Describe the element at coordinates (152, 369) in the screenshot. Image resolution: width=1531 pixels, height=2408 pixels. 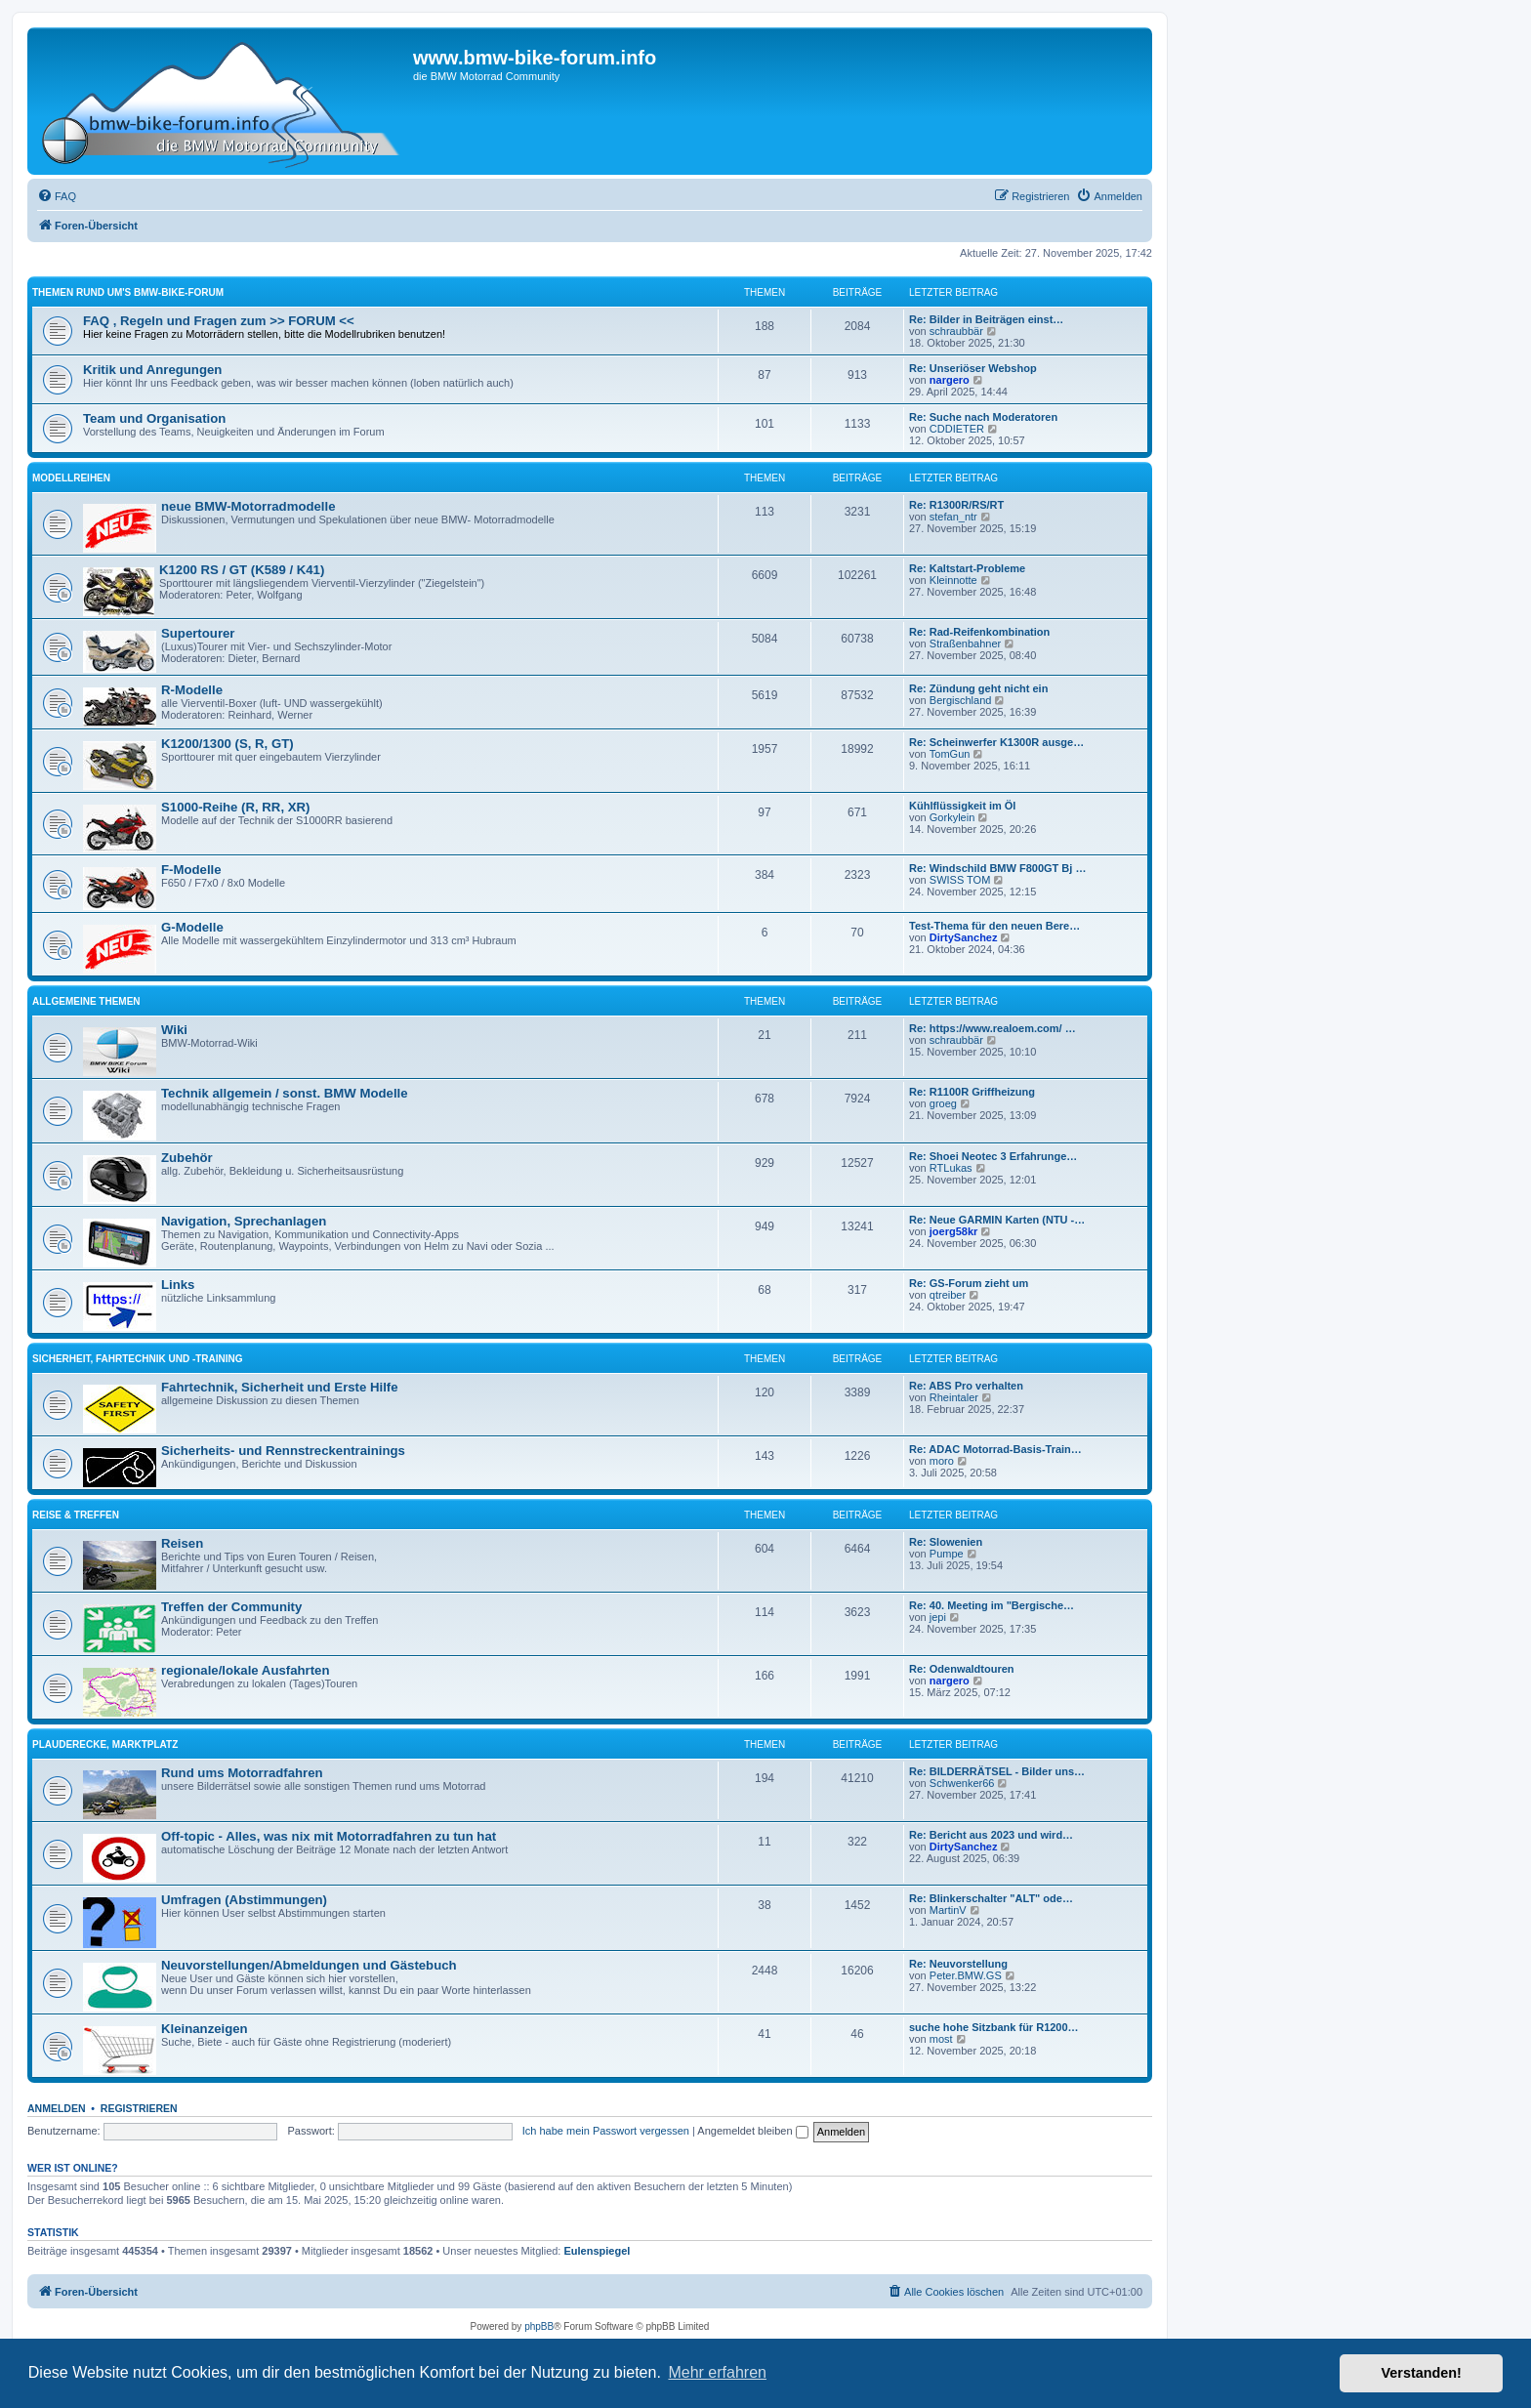
I see `Kritik und Anregungen` at that location.